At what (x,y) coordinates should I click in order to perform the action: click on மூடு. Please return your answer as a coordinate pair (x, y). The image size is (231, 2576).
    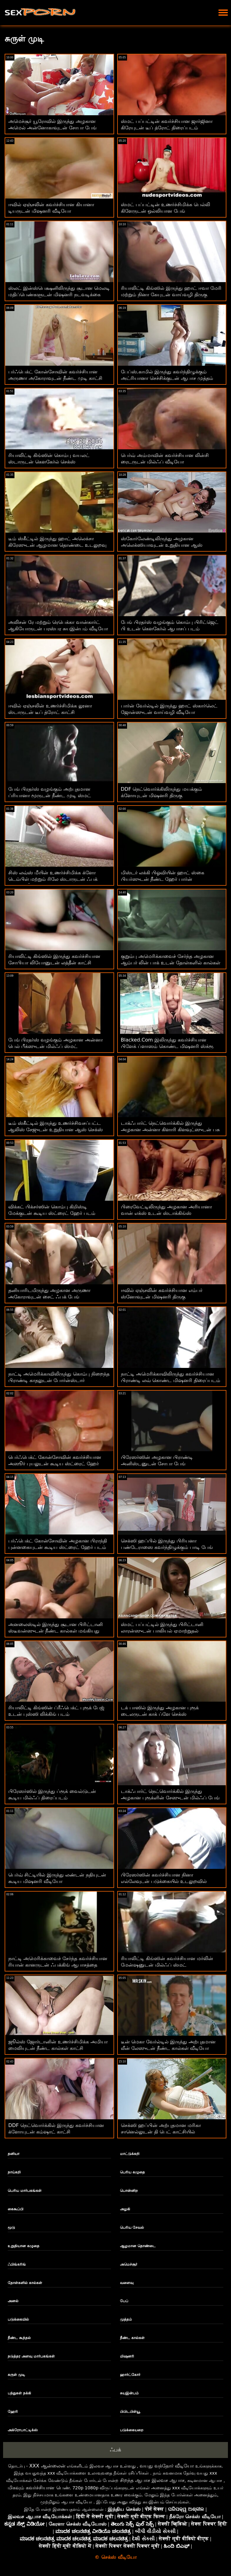
    Looking at the image, I should click on (11, 2227).